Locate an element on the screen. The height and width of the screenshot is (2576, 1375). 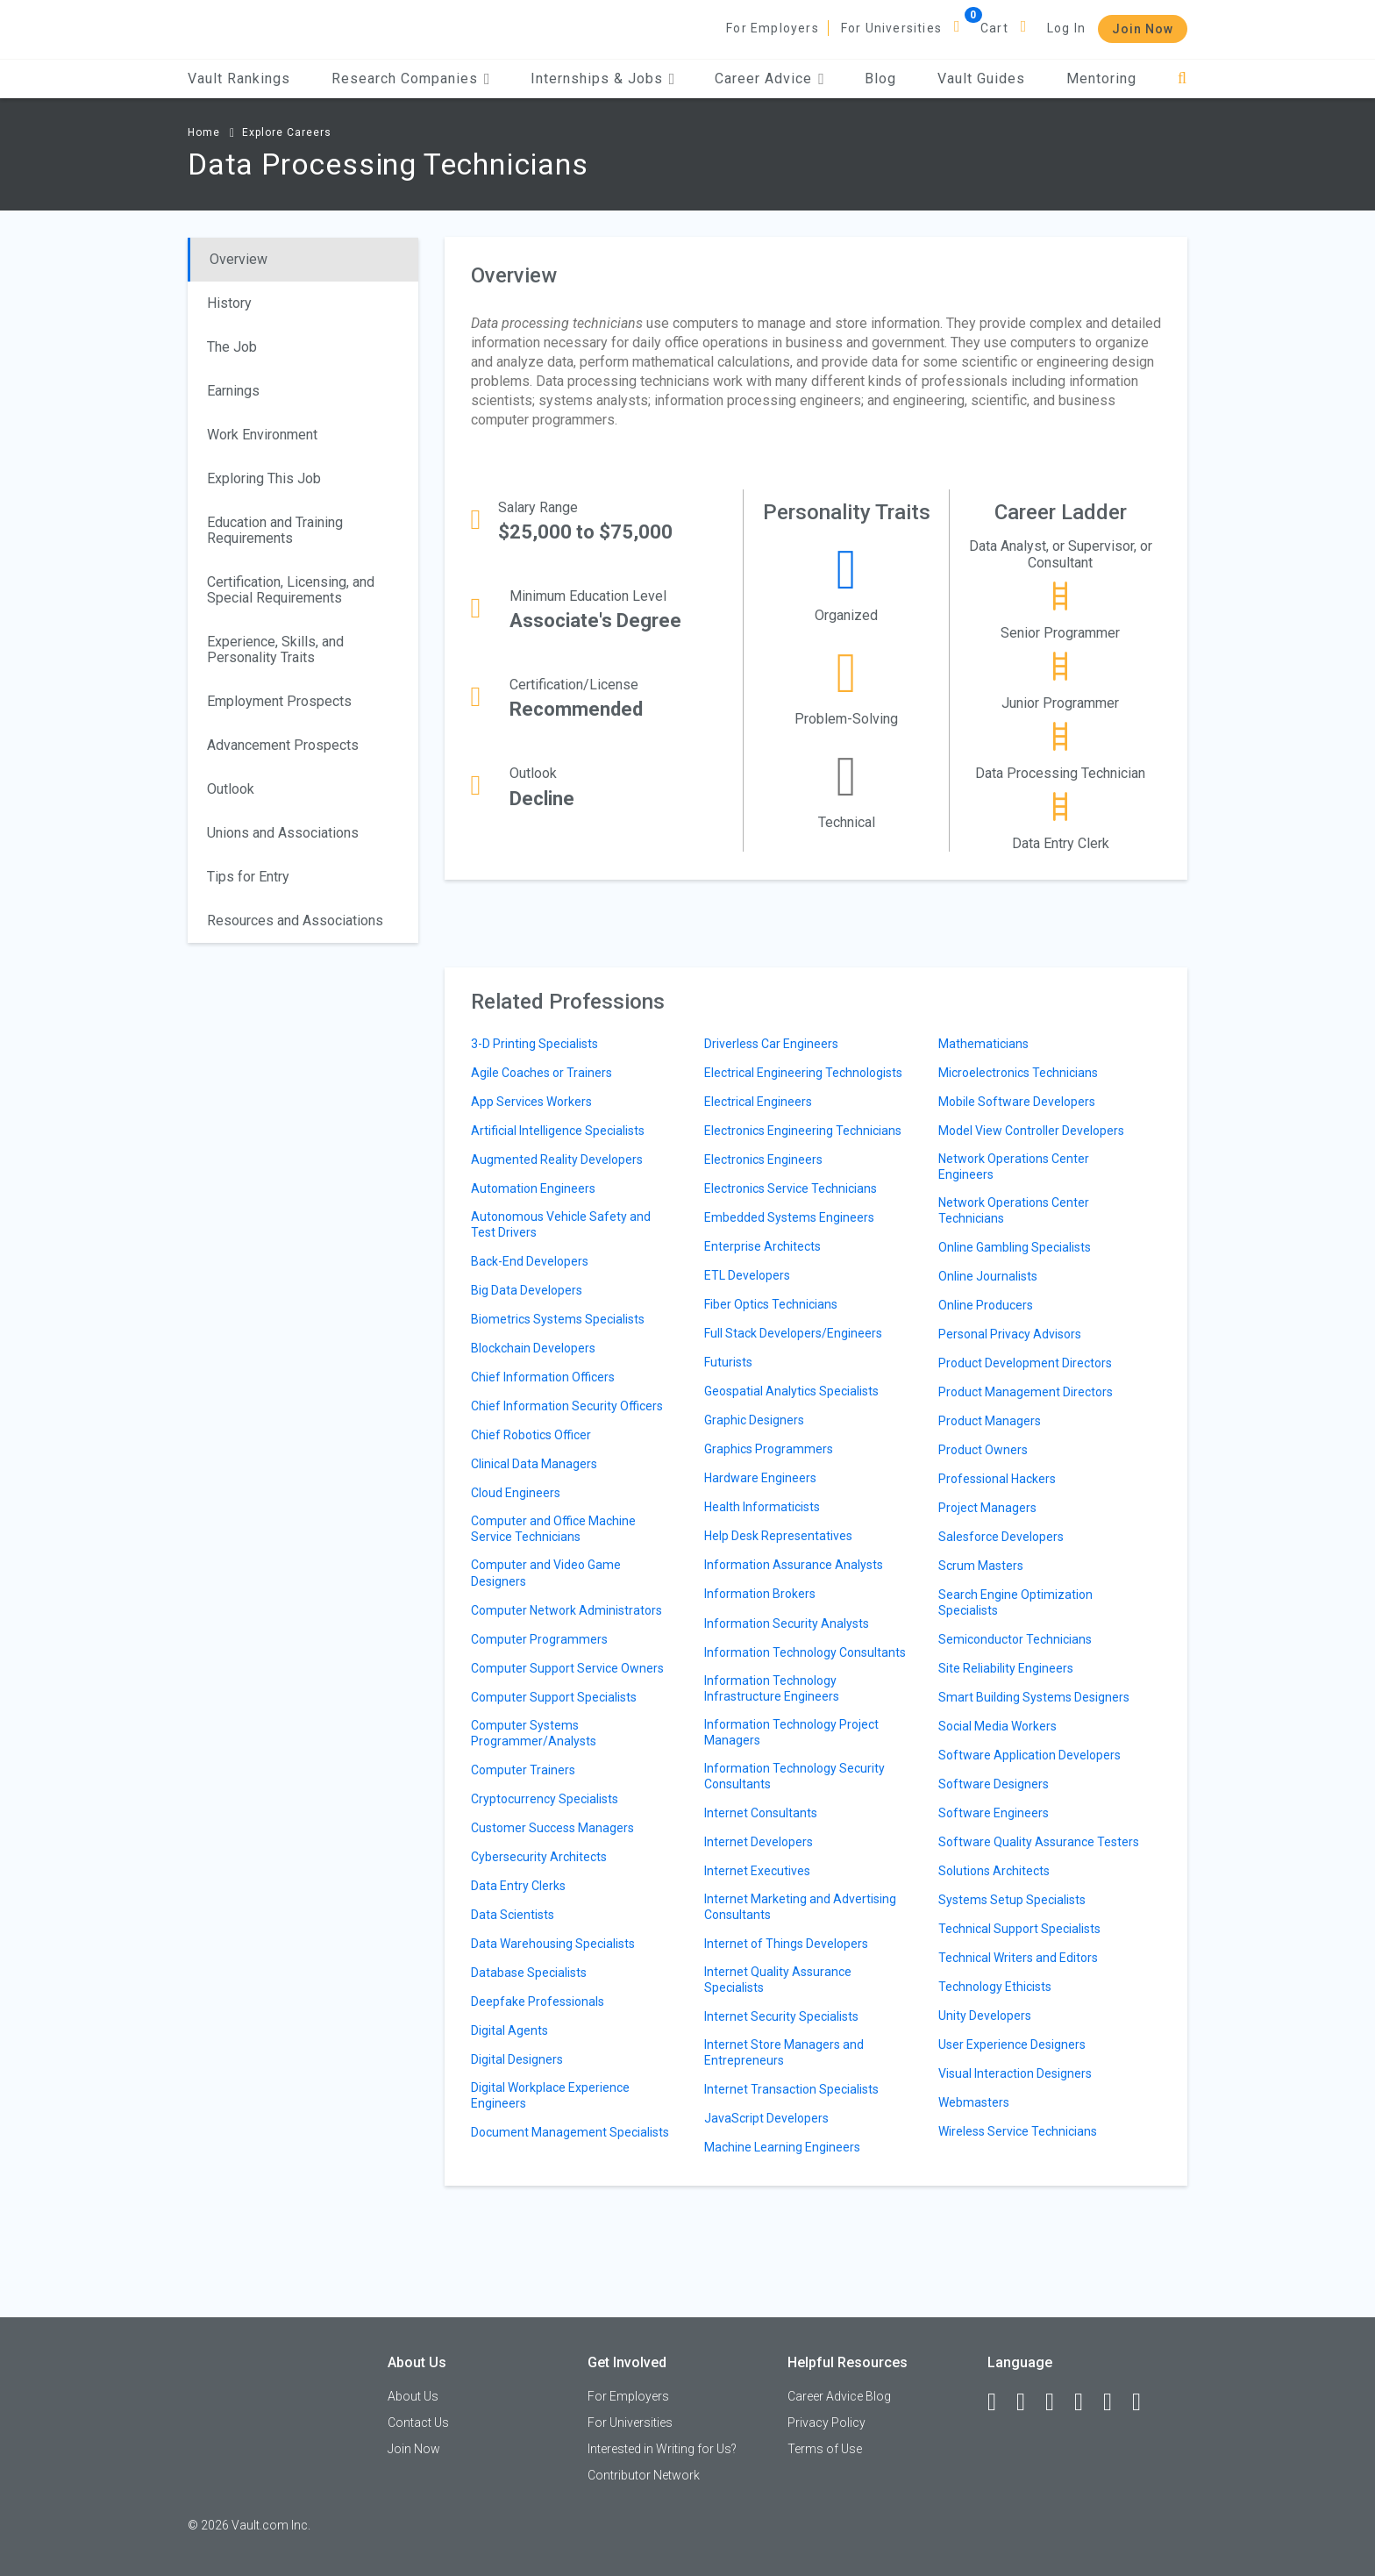
Earnings is located at coordinates (233, 390).